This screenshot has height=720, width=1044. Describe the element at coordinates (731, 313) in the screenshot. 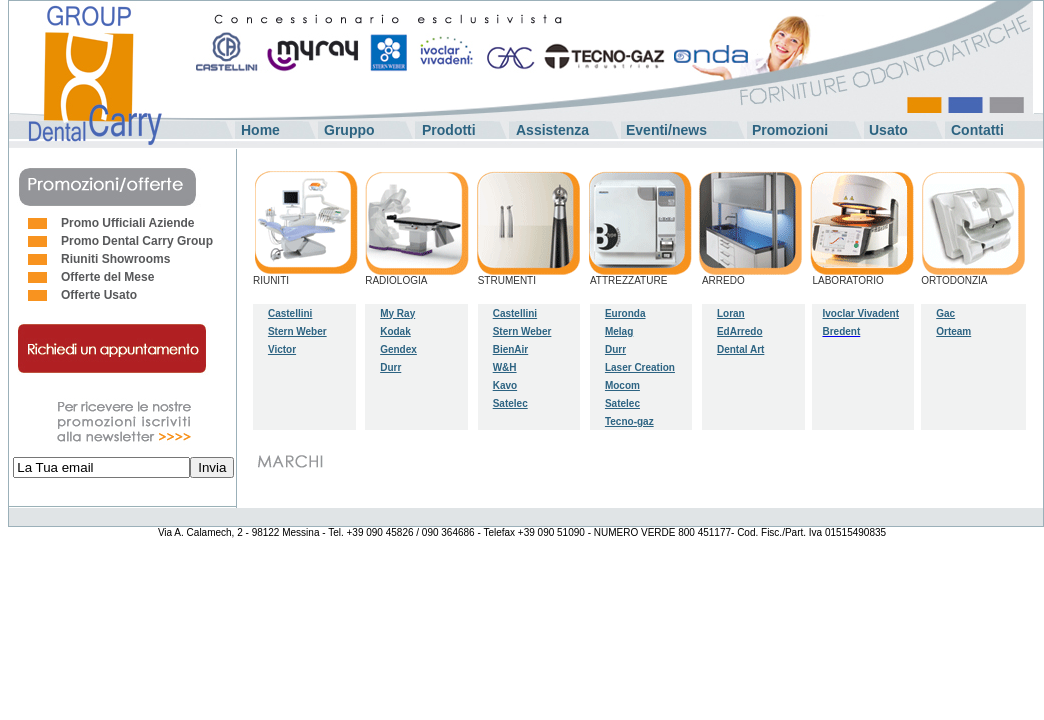

I see `Loran` at that location.